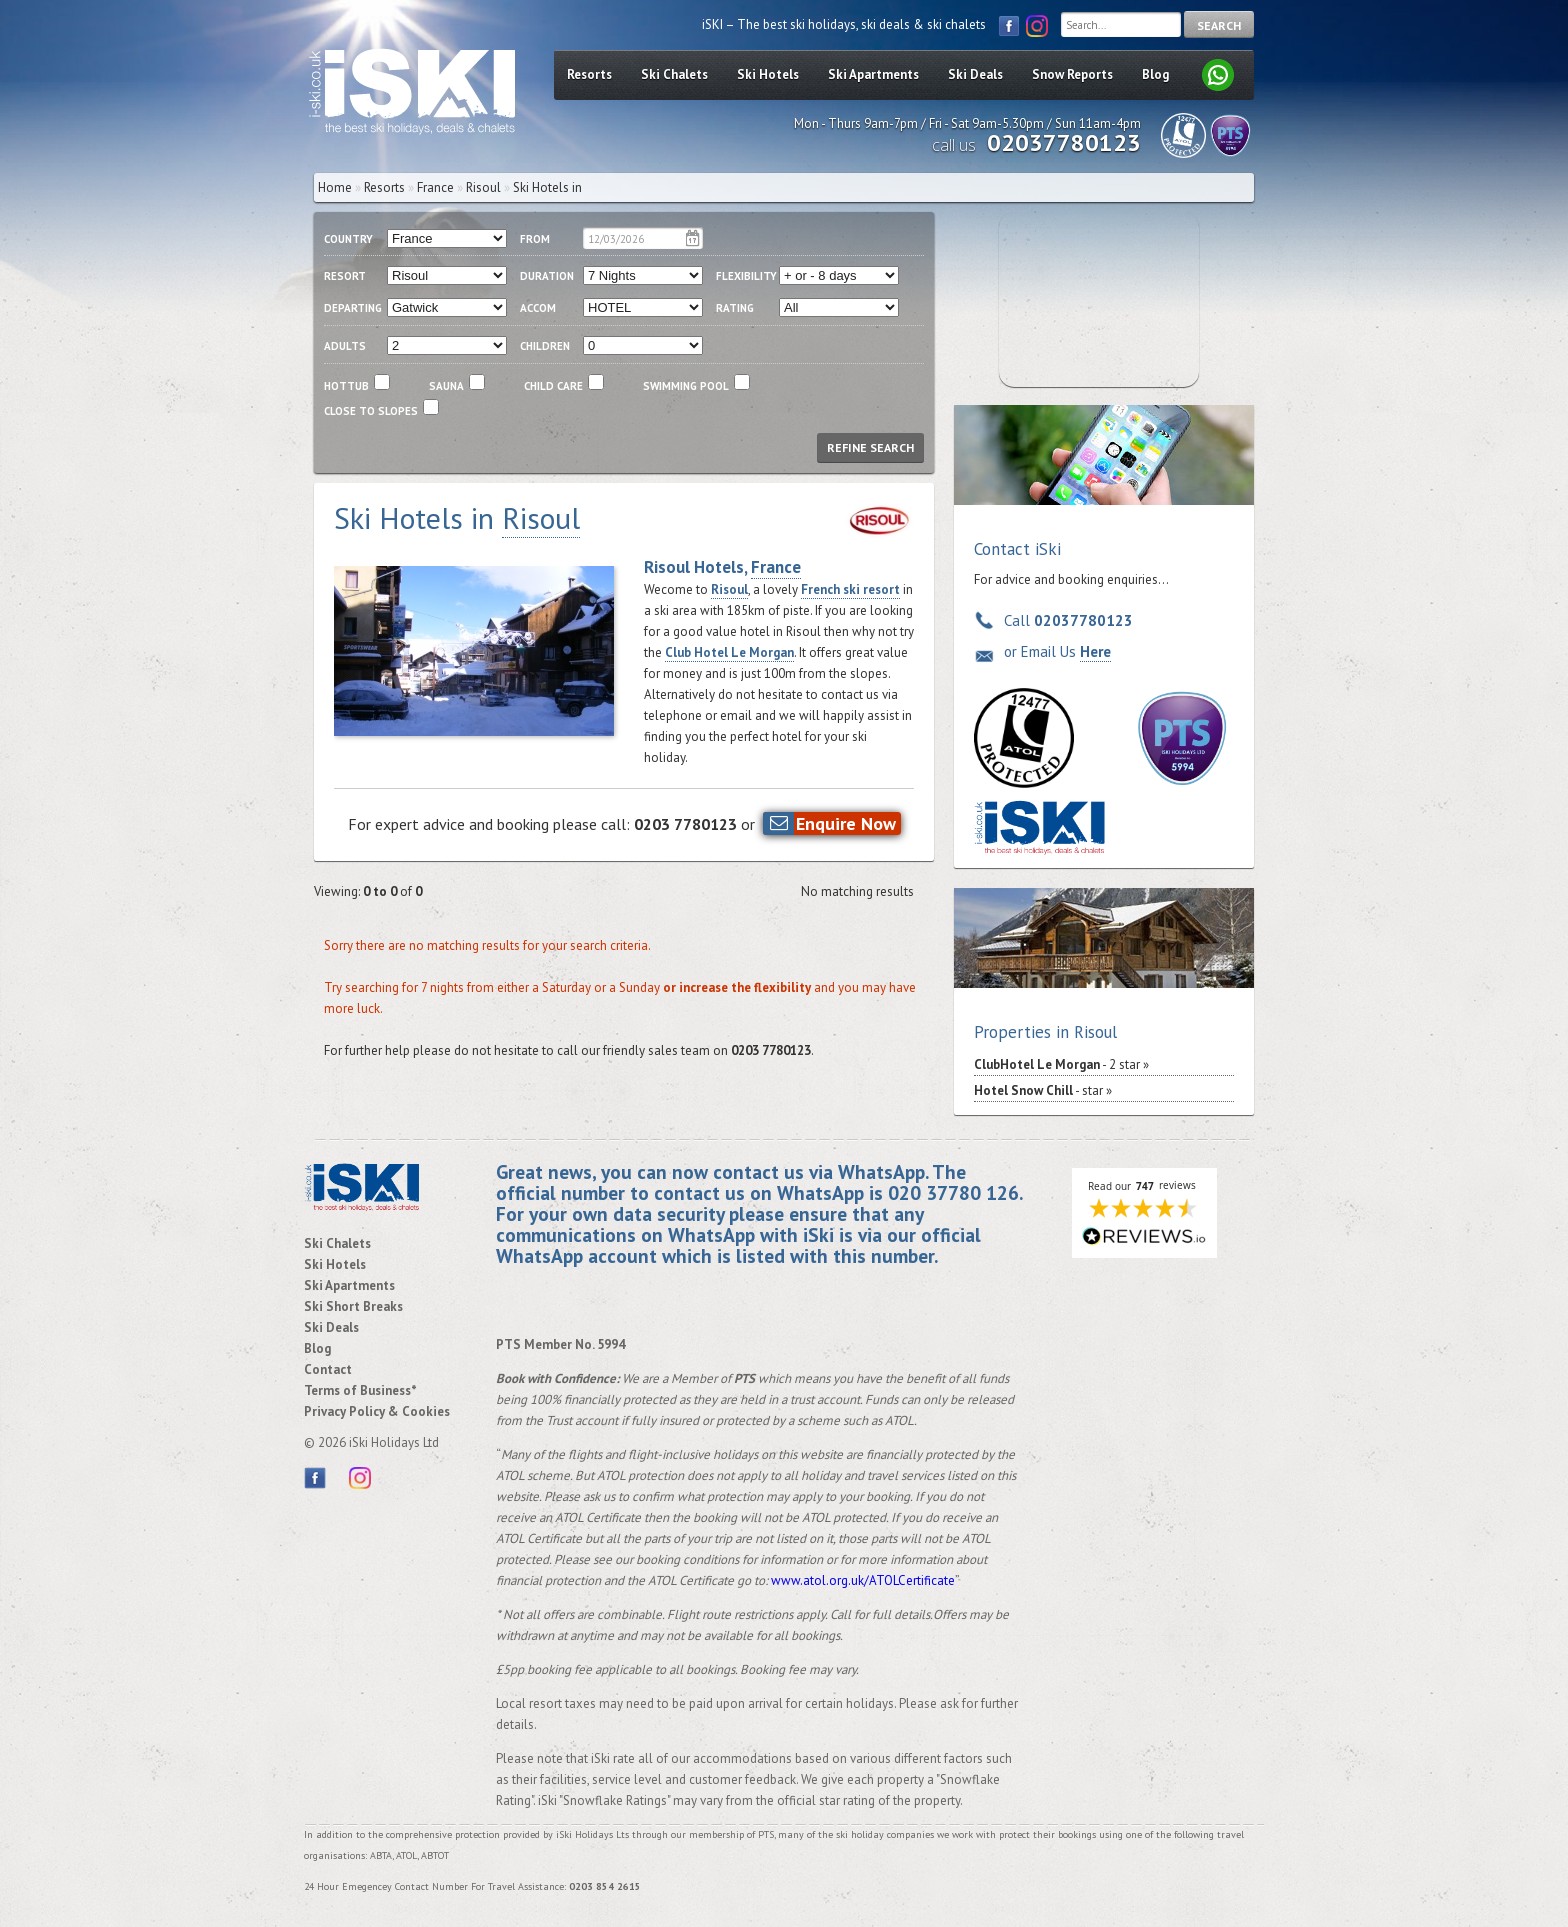 This screenshot has width=1568, height=1927. Describe the element at coordinates (348, 239) in the screenshot. I see `country` at that location.